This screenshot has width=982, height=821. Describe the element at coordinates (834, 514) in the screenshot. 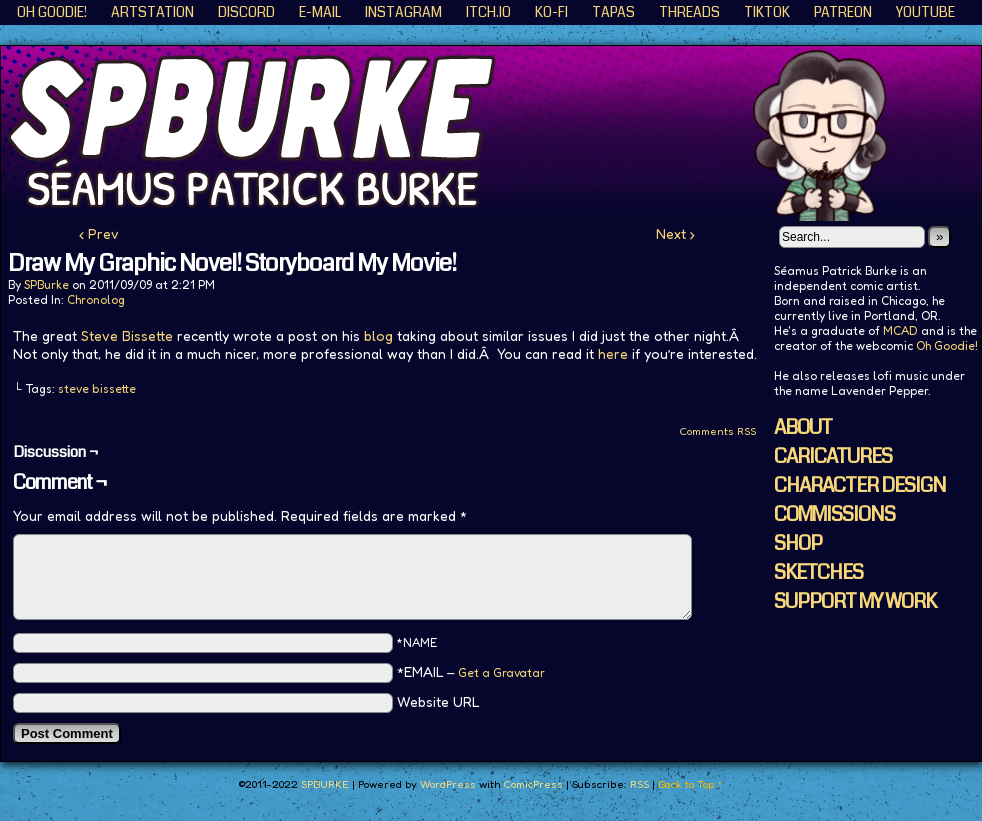

I see `COMMISSIONS` at that location.